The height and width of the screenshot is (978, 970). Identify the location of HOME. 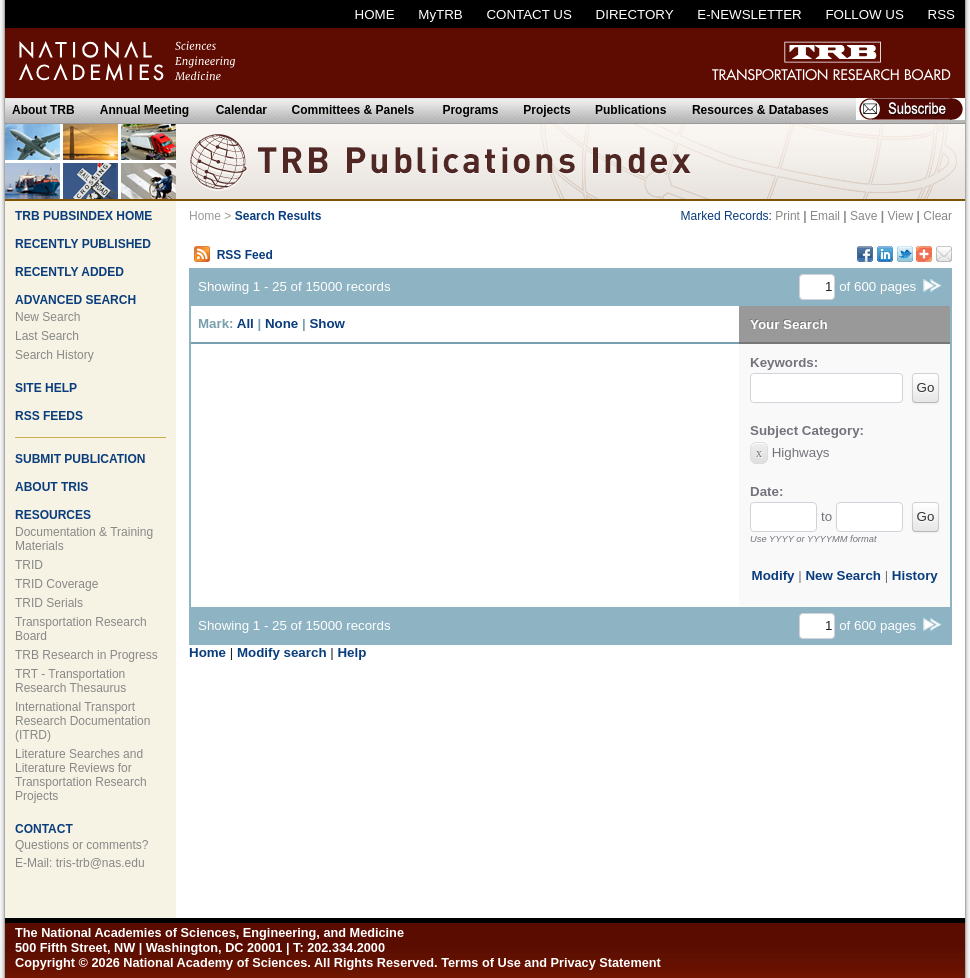
(375, 14).